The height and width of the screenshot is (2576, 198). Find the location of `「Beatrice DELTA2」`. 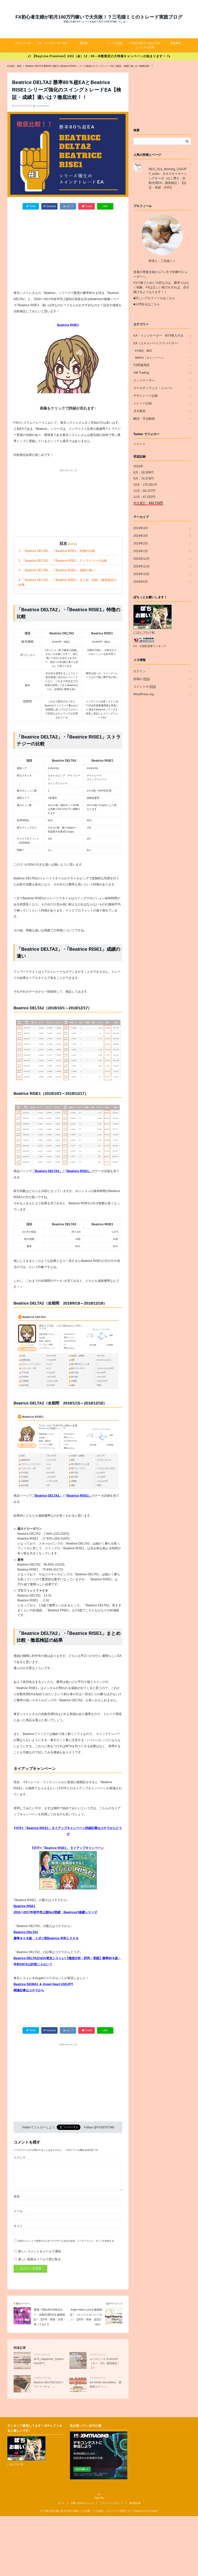

「Beatrice DELTA2」 is located at coordinates (47, 1171).